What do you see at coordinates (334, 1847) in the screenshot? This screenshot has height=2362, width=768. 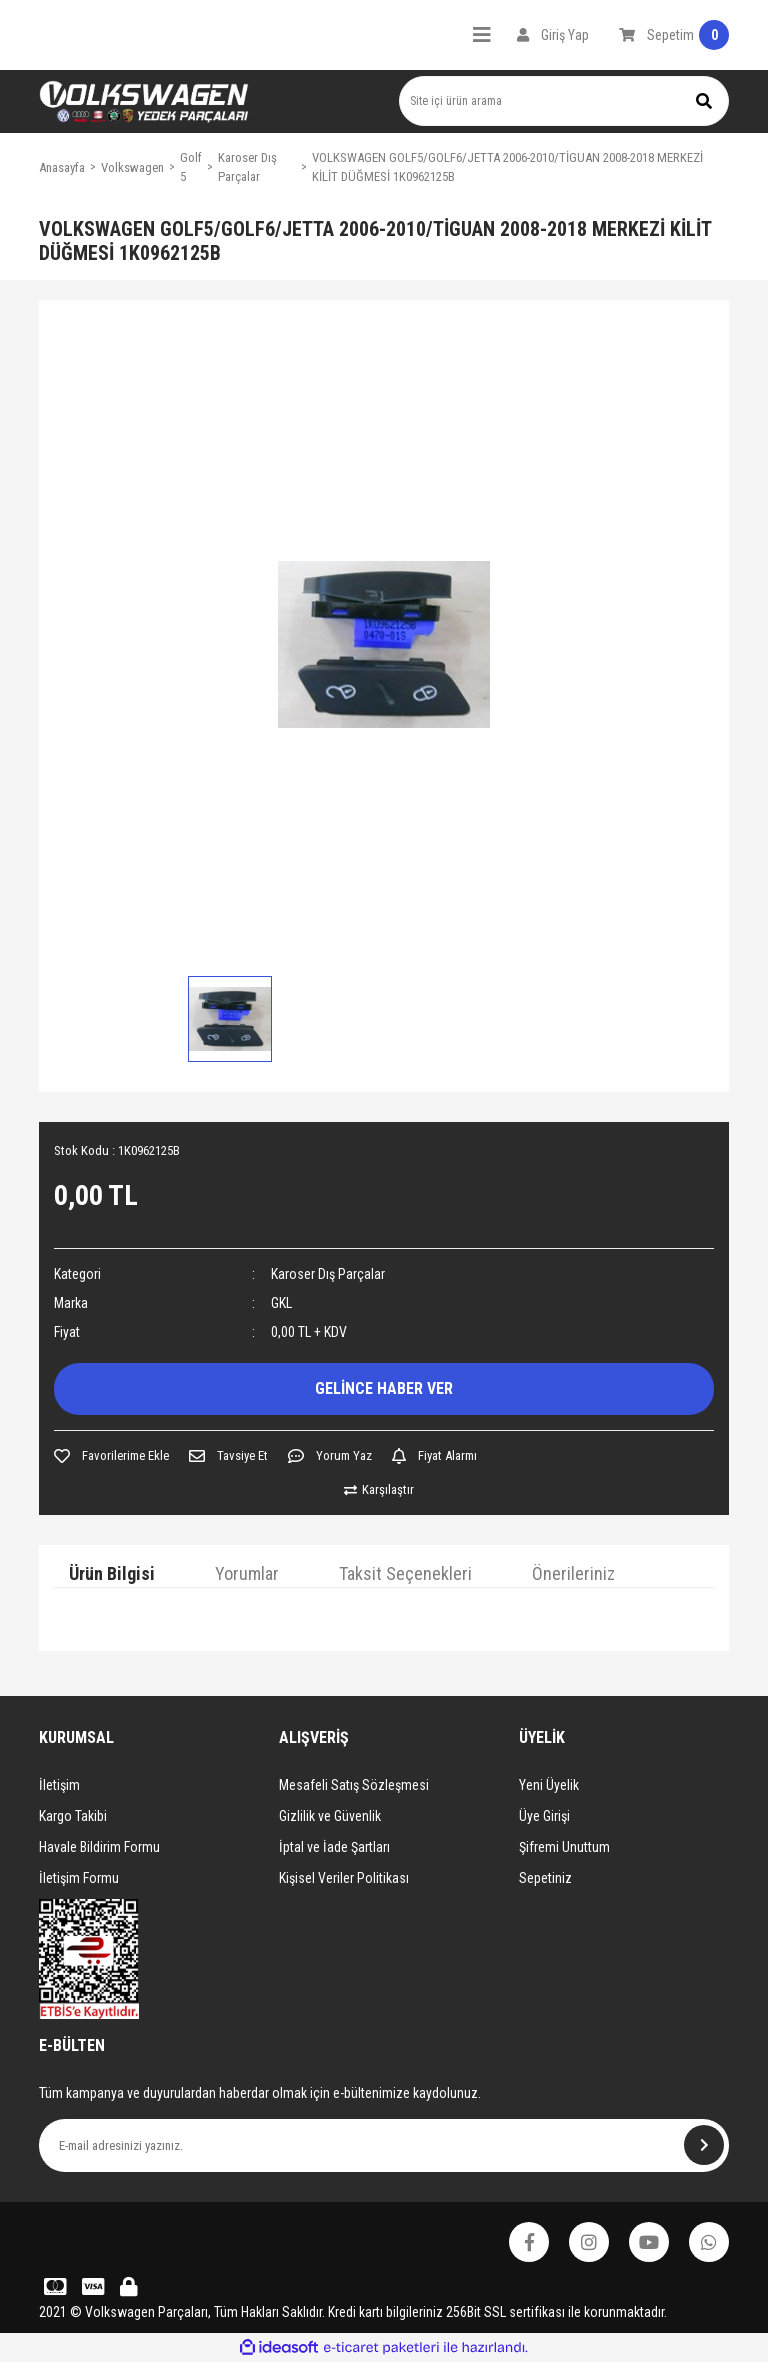 I see `İptal ve İade Şartları` at bounding box center [334, 1847].